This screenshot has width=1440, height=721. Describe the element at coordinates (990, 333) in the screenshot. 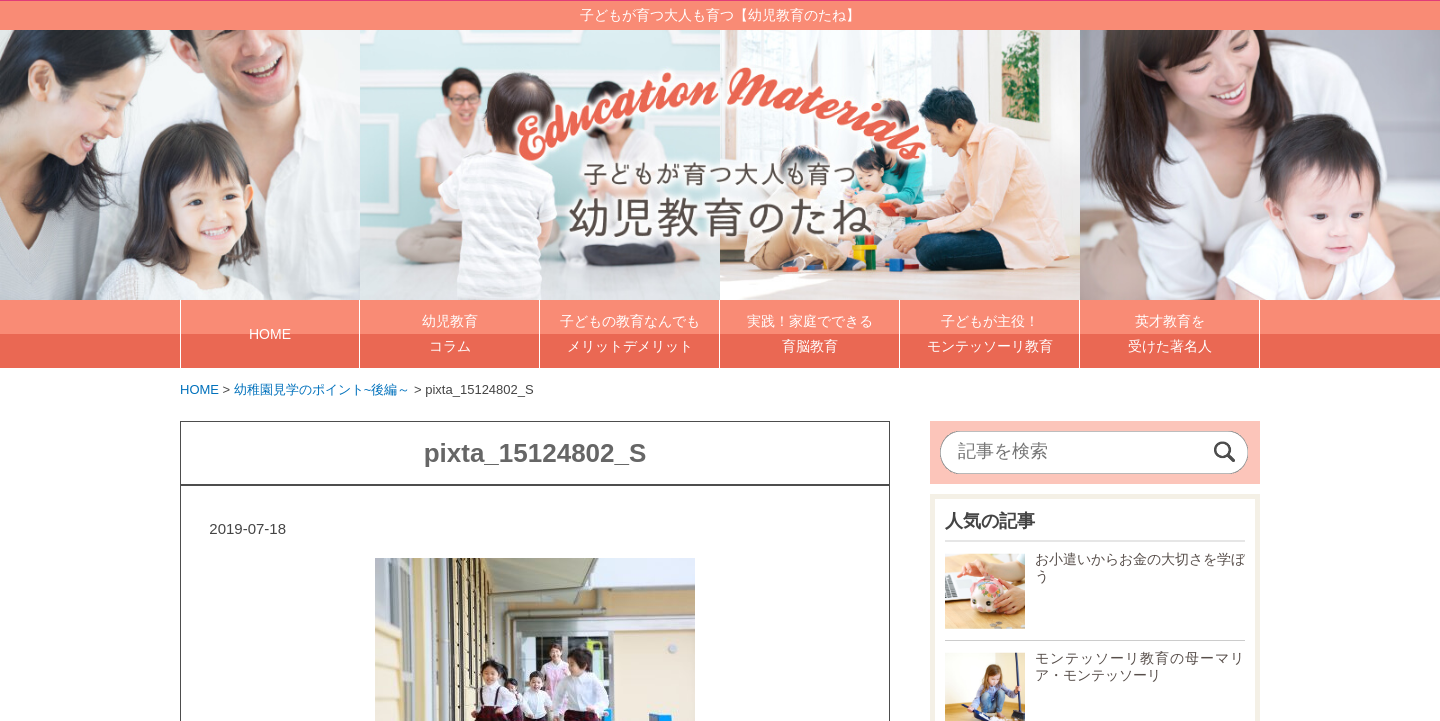

I see `子どもが主役！ モンテッソーリ教育` at that location.